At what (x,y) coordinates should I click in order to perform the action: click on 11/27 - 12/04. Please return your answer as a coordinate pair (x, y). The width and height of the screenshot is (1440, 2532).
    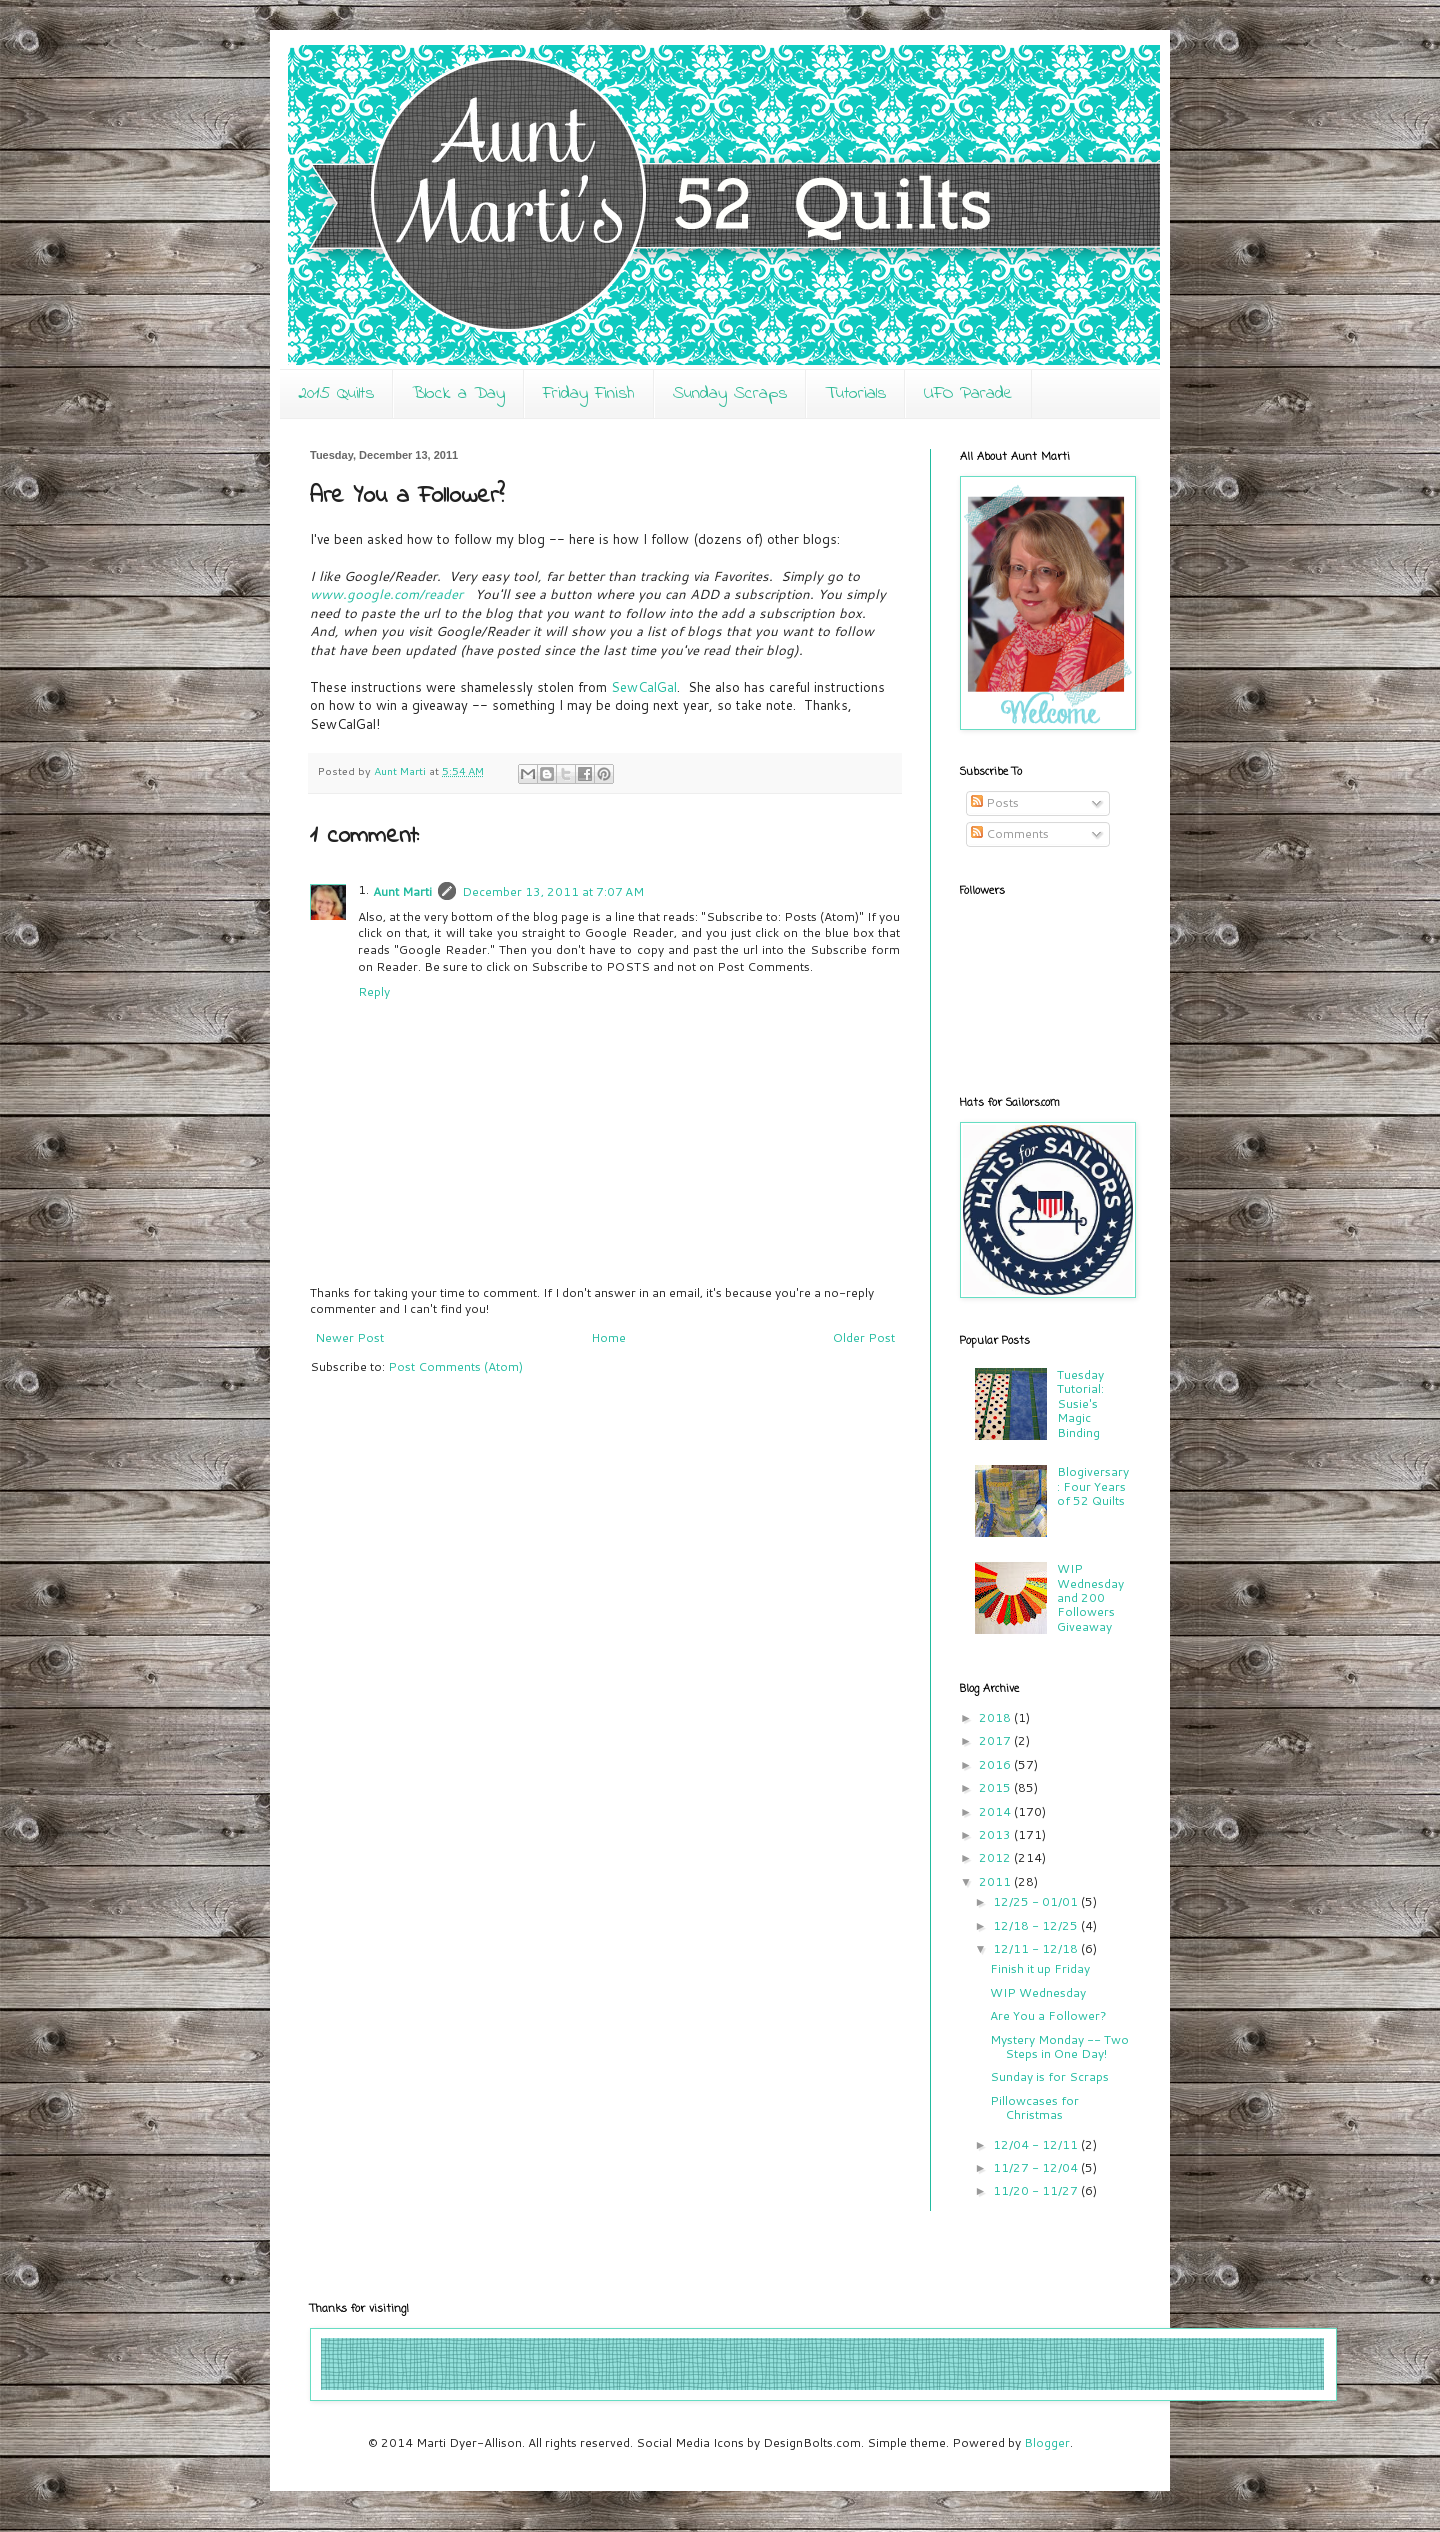
    Looking at the image, I should click on (1037, 2167).